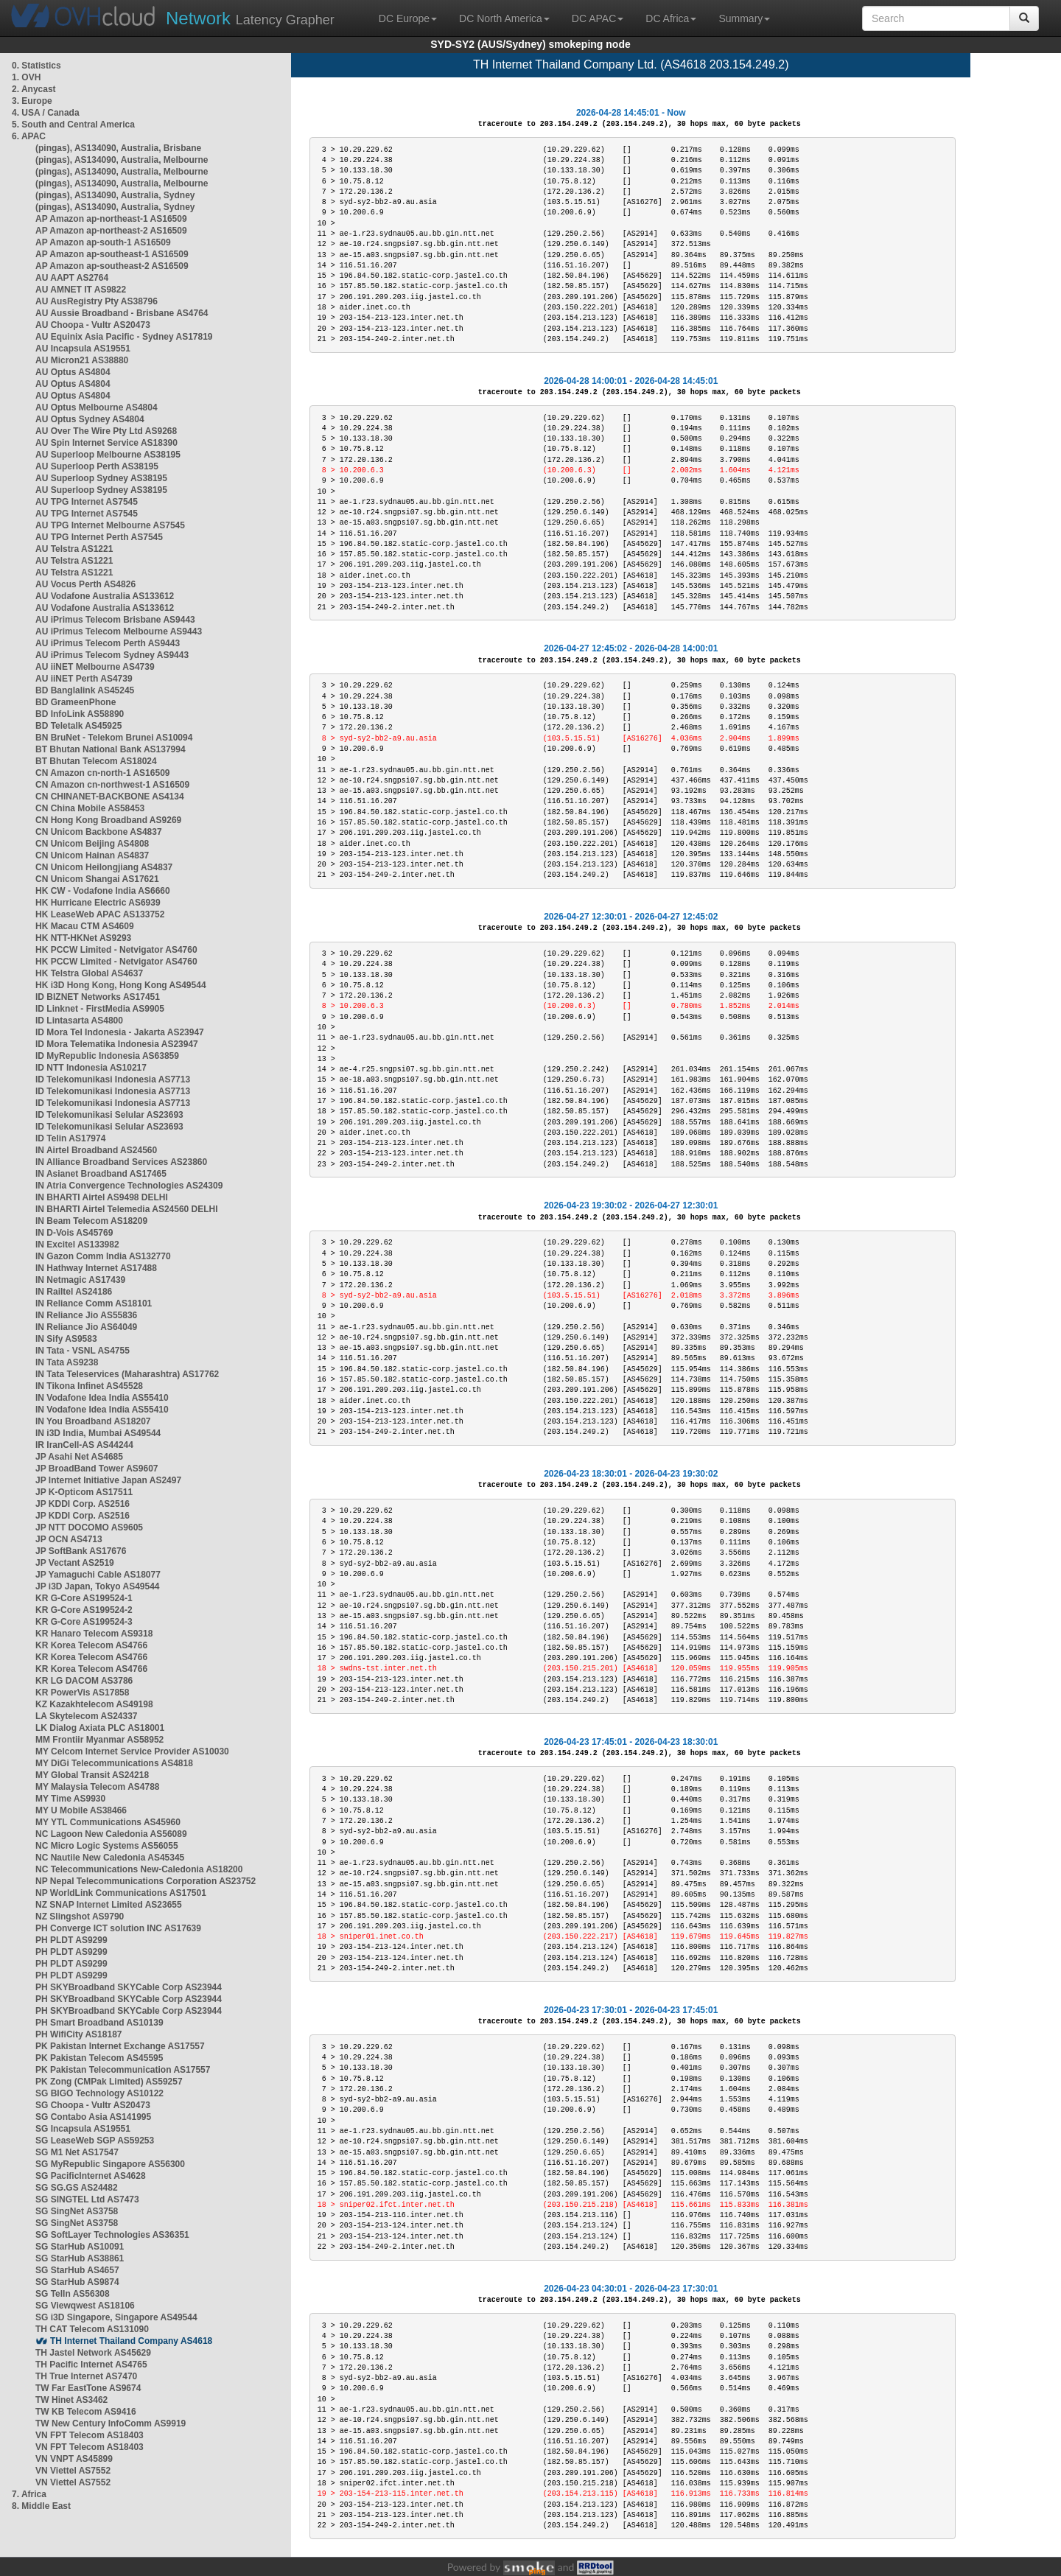  What do you see at coordinates (97, 1586) in the screenshot?
I see `JP i3D Japan, Tokyo AS49544` at bounding box center [97, 1586].